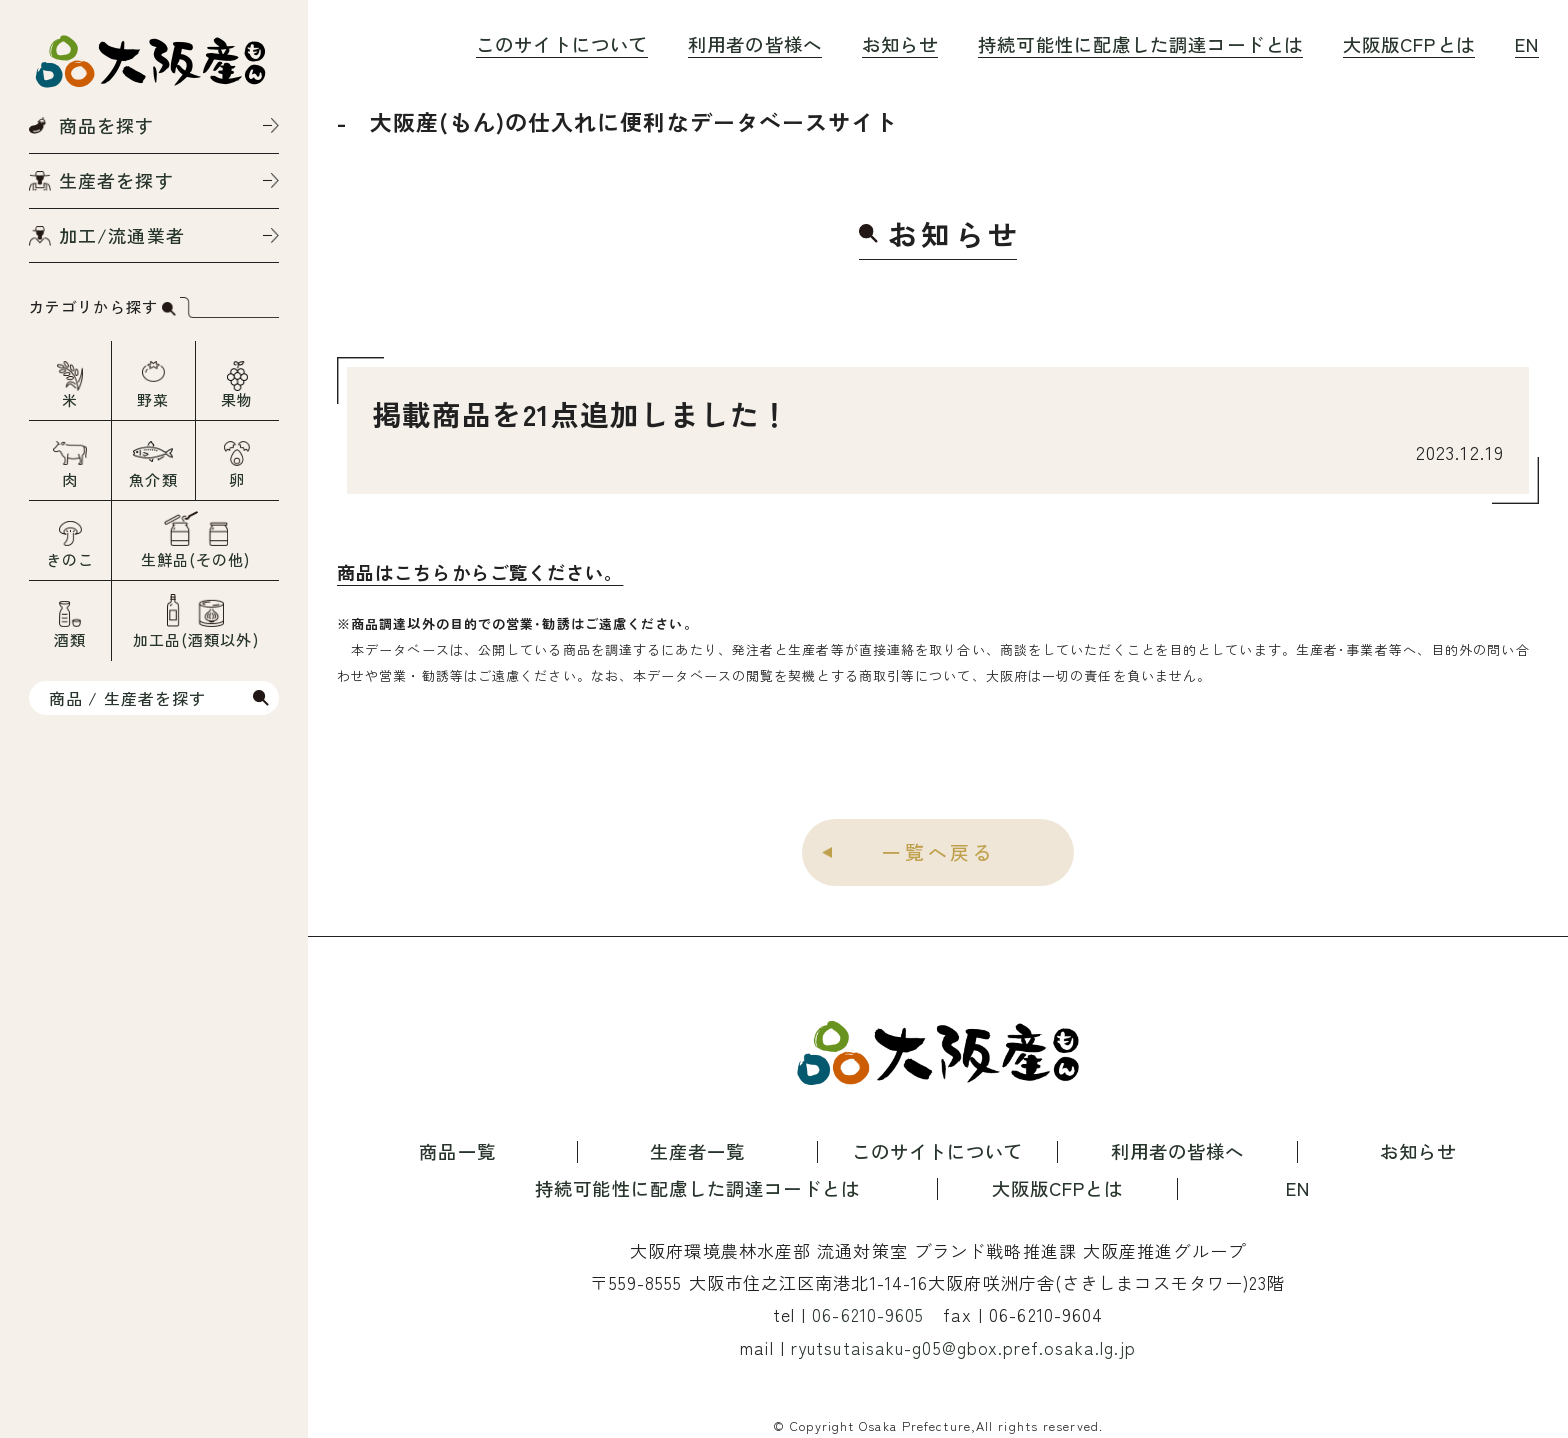 The width and height of the screenshot is (1568, 1438). What do you see at coordinates (562, 44) in the screenshot?
I see `このサイトについて` at bounding box center [562, 44].